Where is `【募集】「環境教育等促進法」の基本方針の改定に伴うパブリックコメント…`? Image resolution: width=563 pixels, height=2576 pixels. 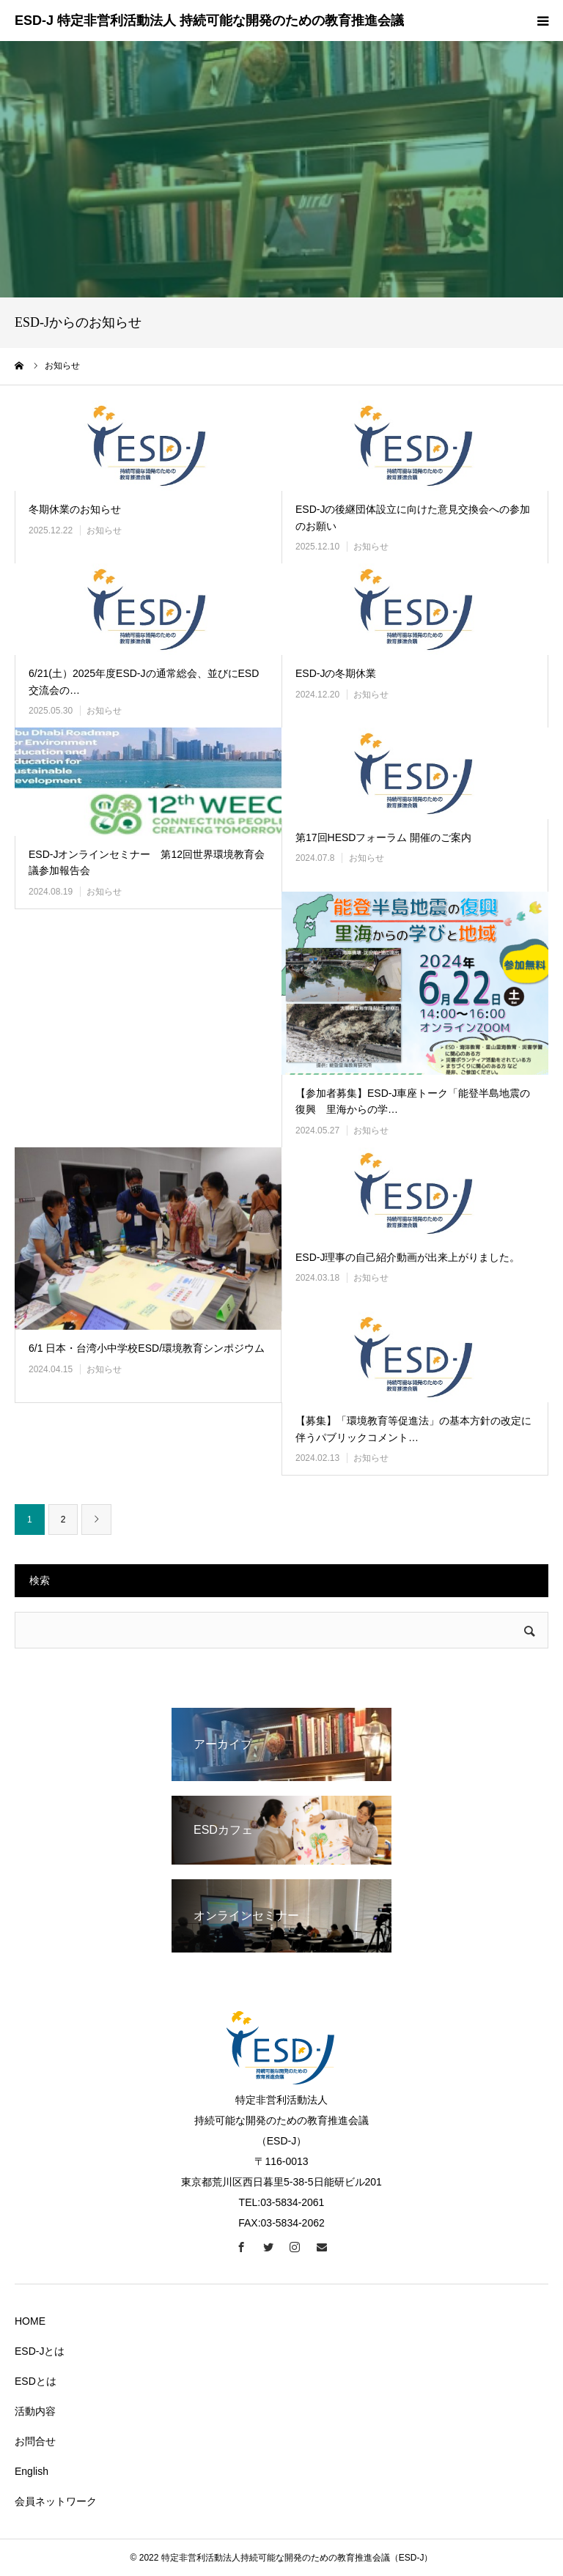
【募集】「環境教育等促進法」の基本方針の改定に伴うパブリックコメント… is located at coordinates (413, 1429).